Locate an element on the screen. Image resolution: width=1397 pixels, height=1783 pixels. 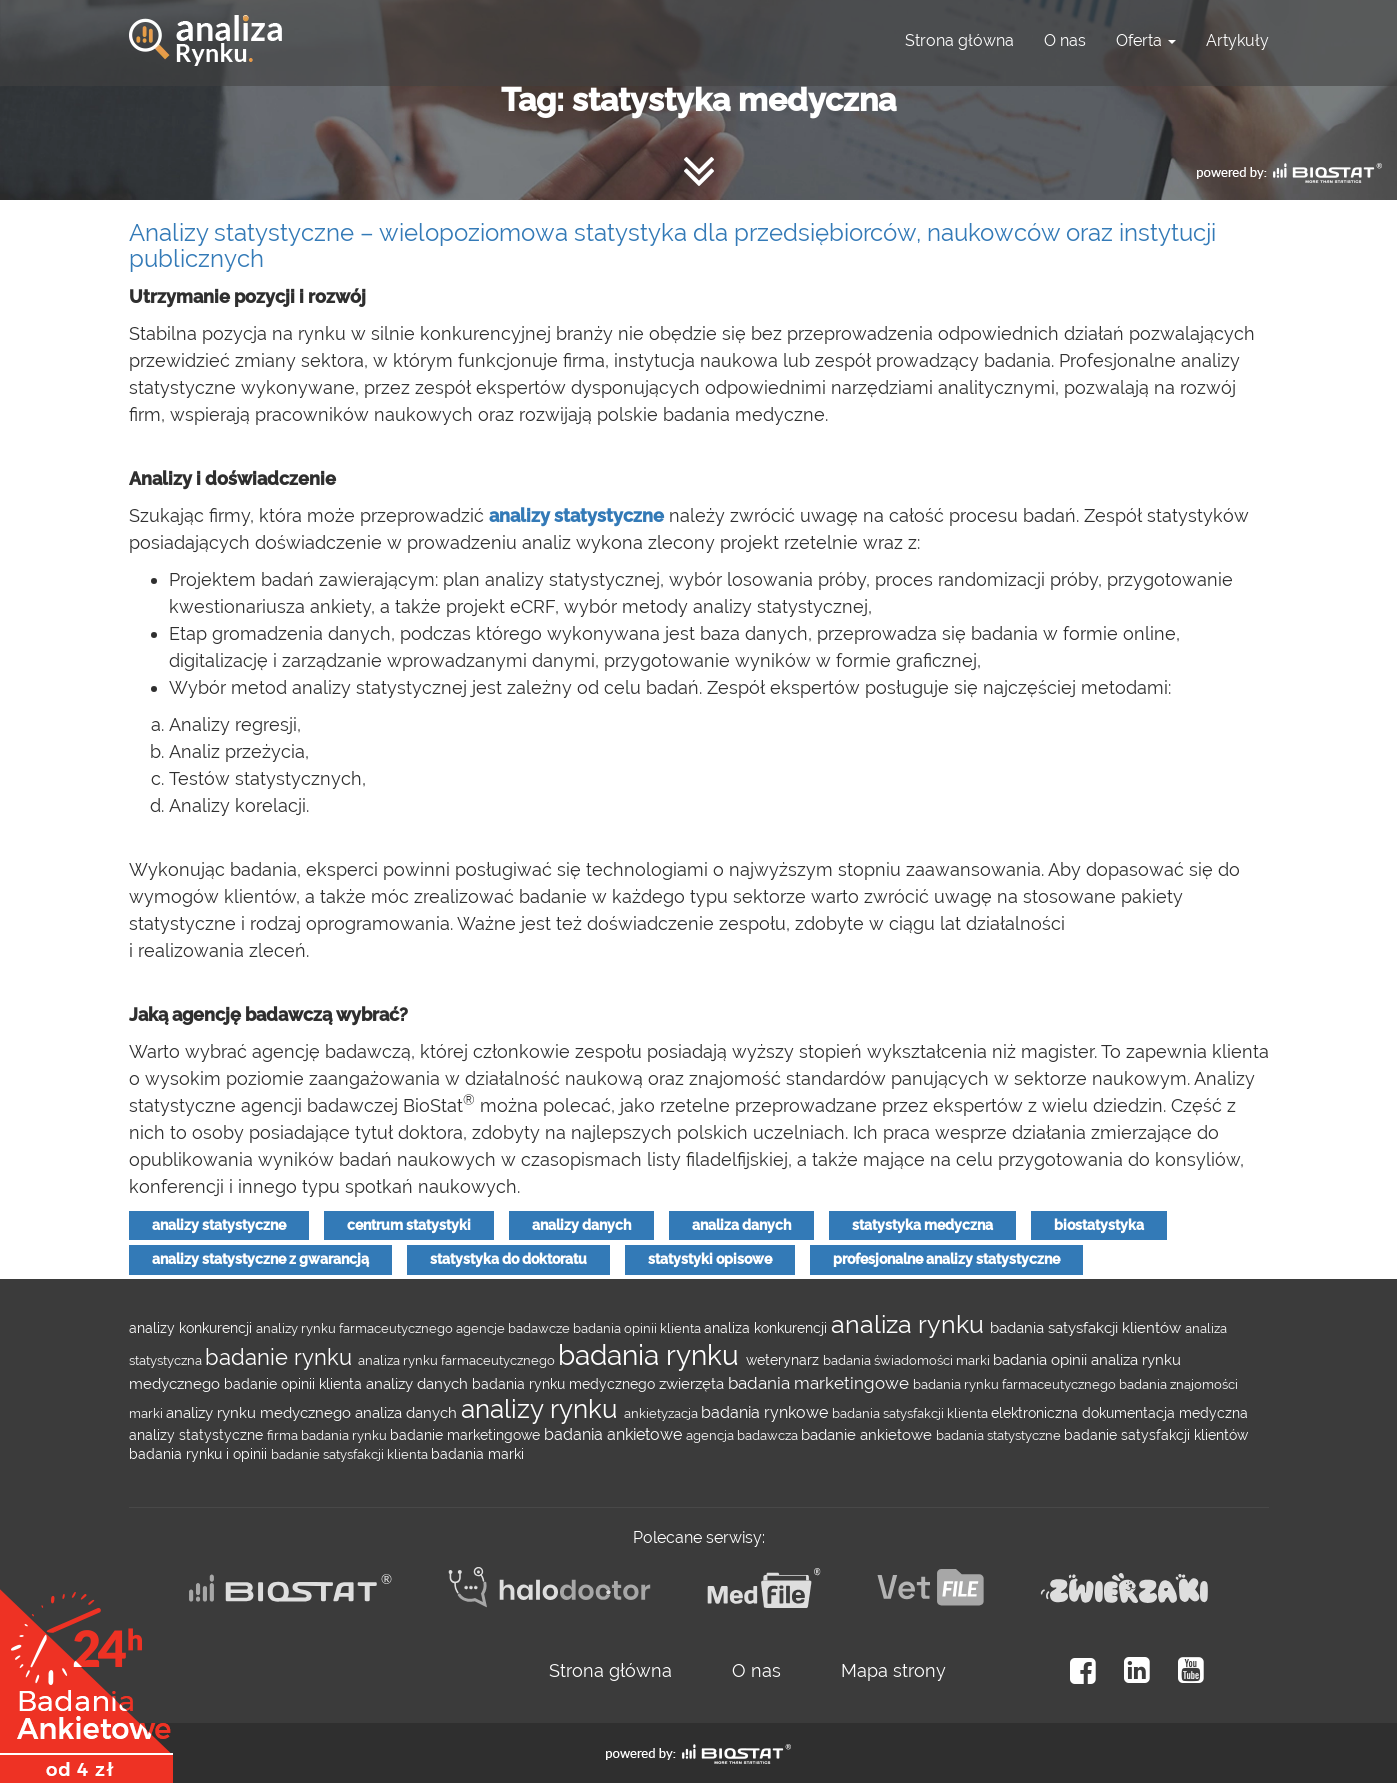
analizy danych is located at coordinates (581, 1225).